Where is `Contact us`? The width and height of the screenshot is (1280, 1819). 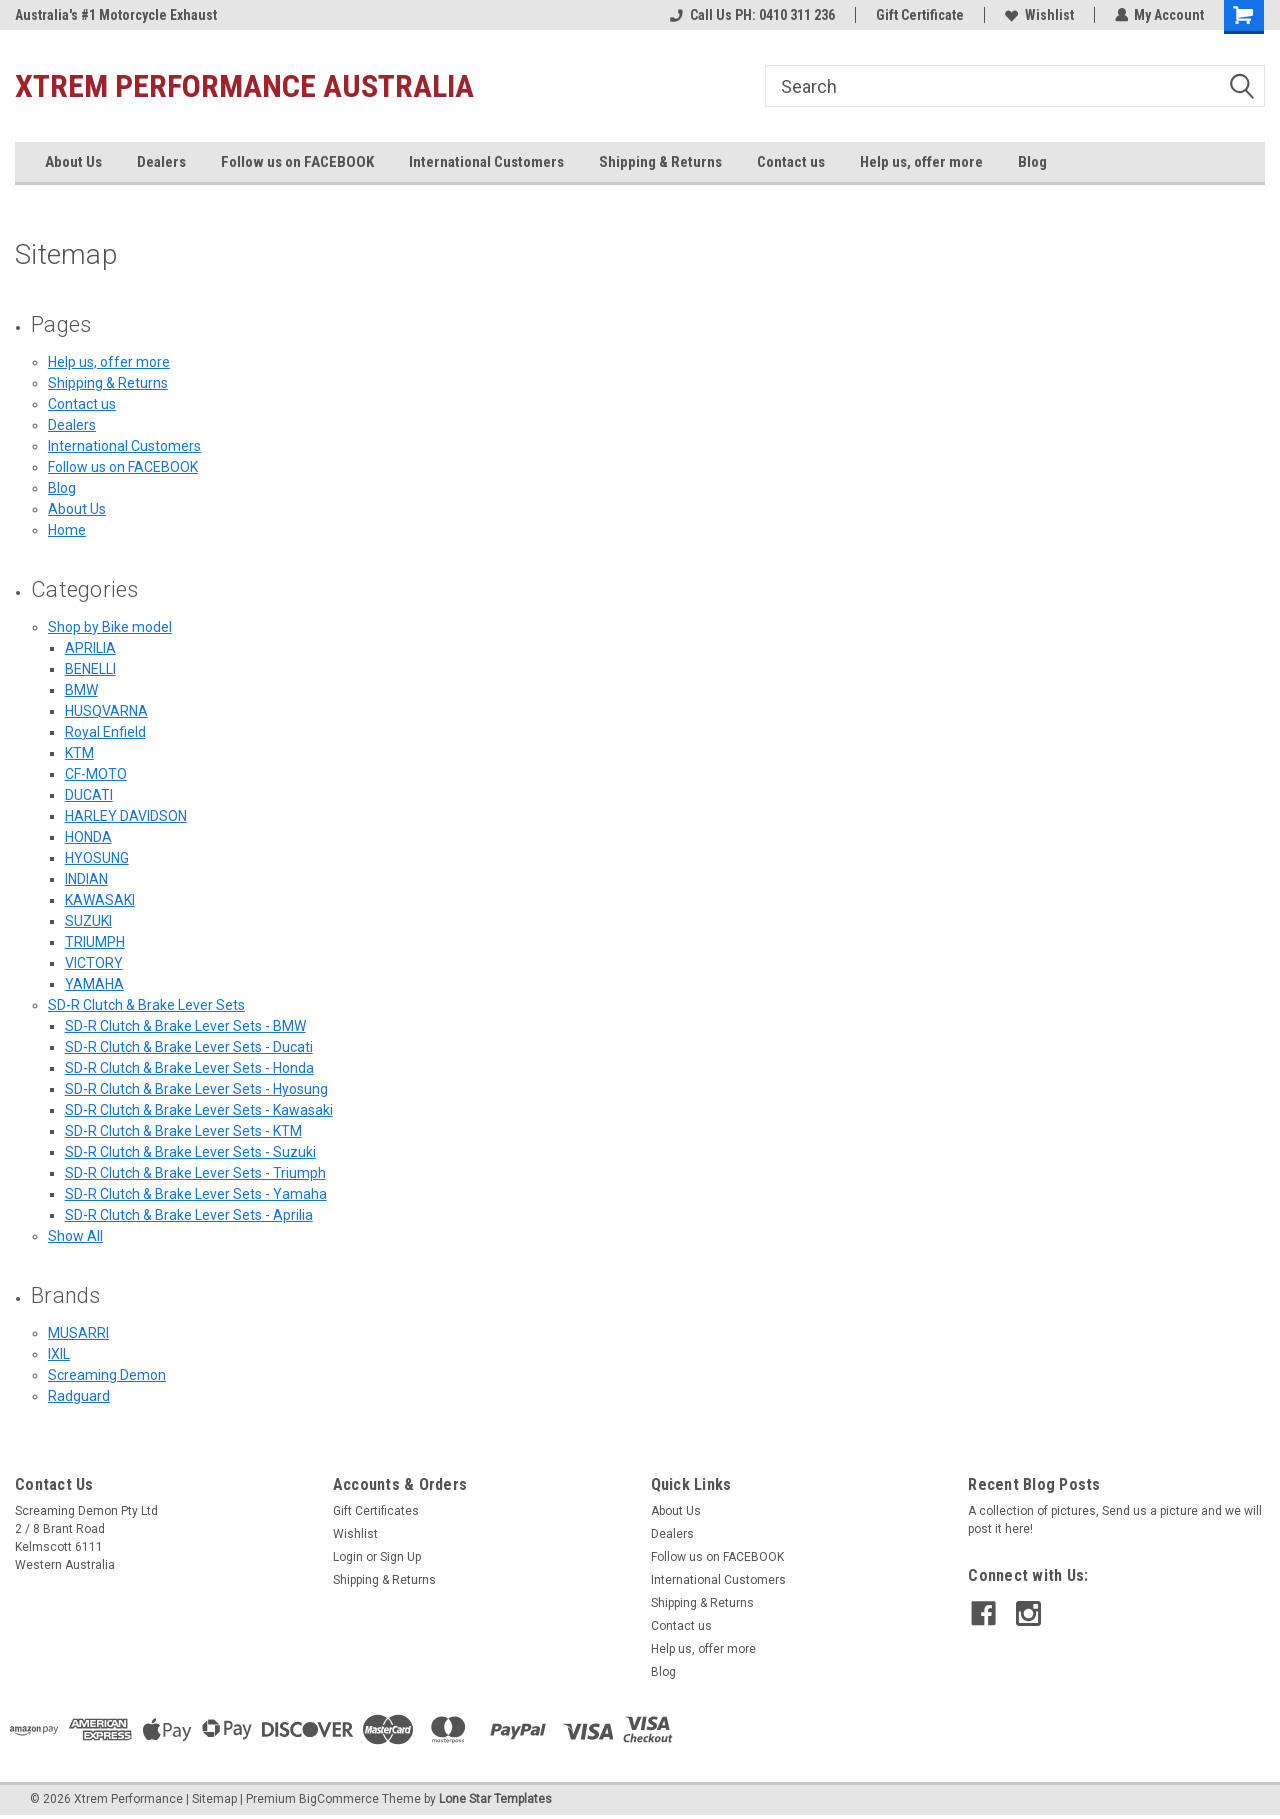 Contact us is located at coordinates (791, 162).